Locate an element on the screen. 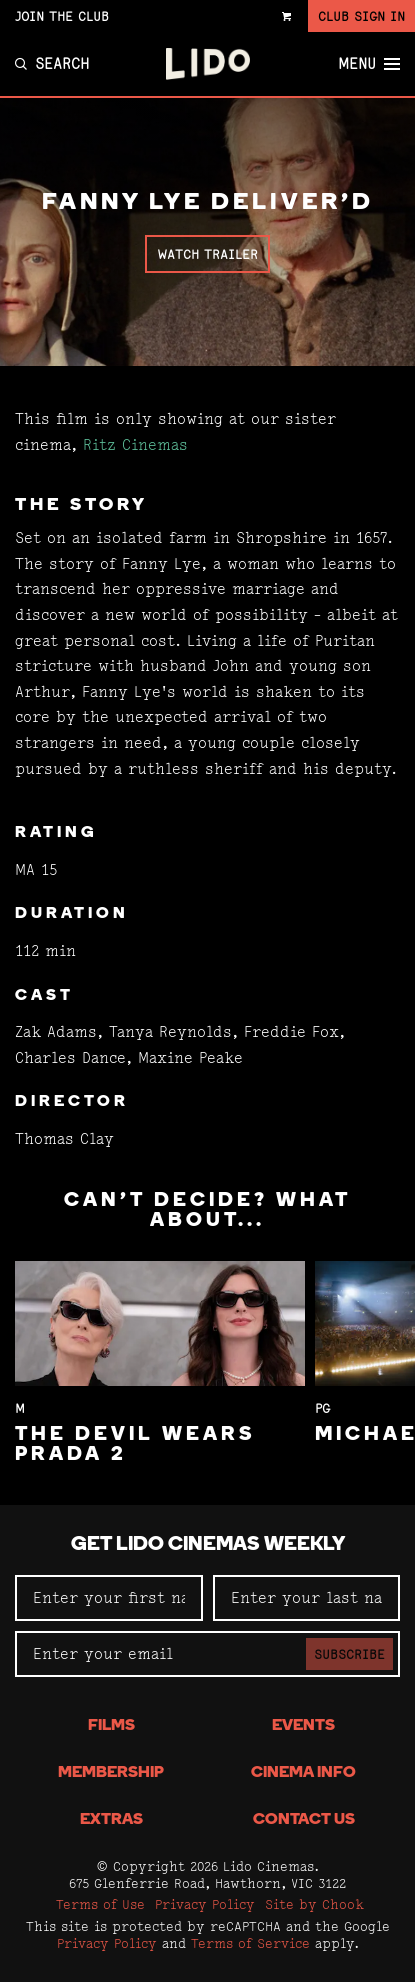 Image resolution: width=415 pixels, height=1982 pixels. Ritz Cinemas is located at coordinates (135, 444).